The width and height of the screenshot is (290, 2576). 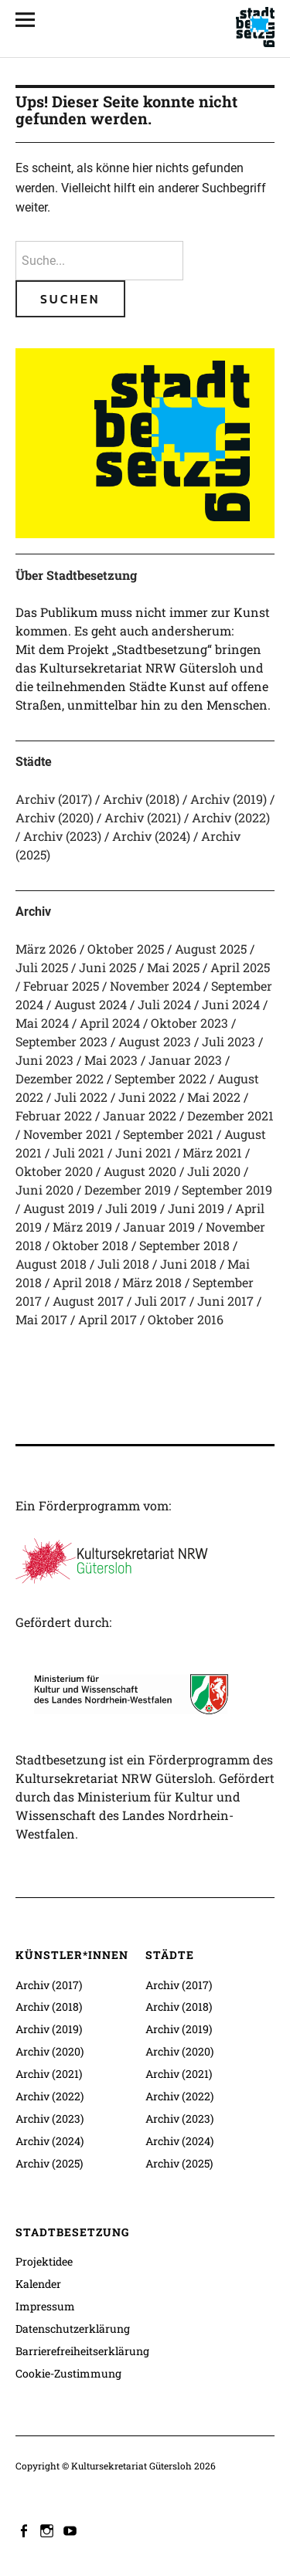 What do you see at coordinates (44, 1060) in the screenshot?
I see `Juni 2023` at bounding box center [44, 1060].